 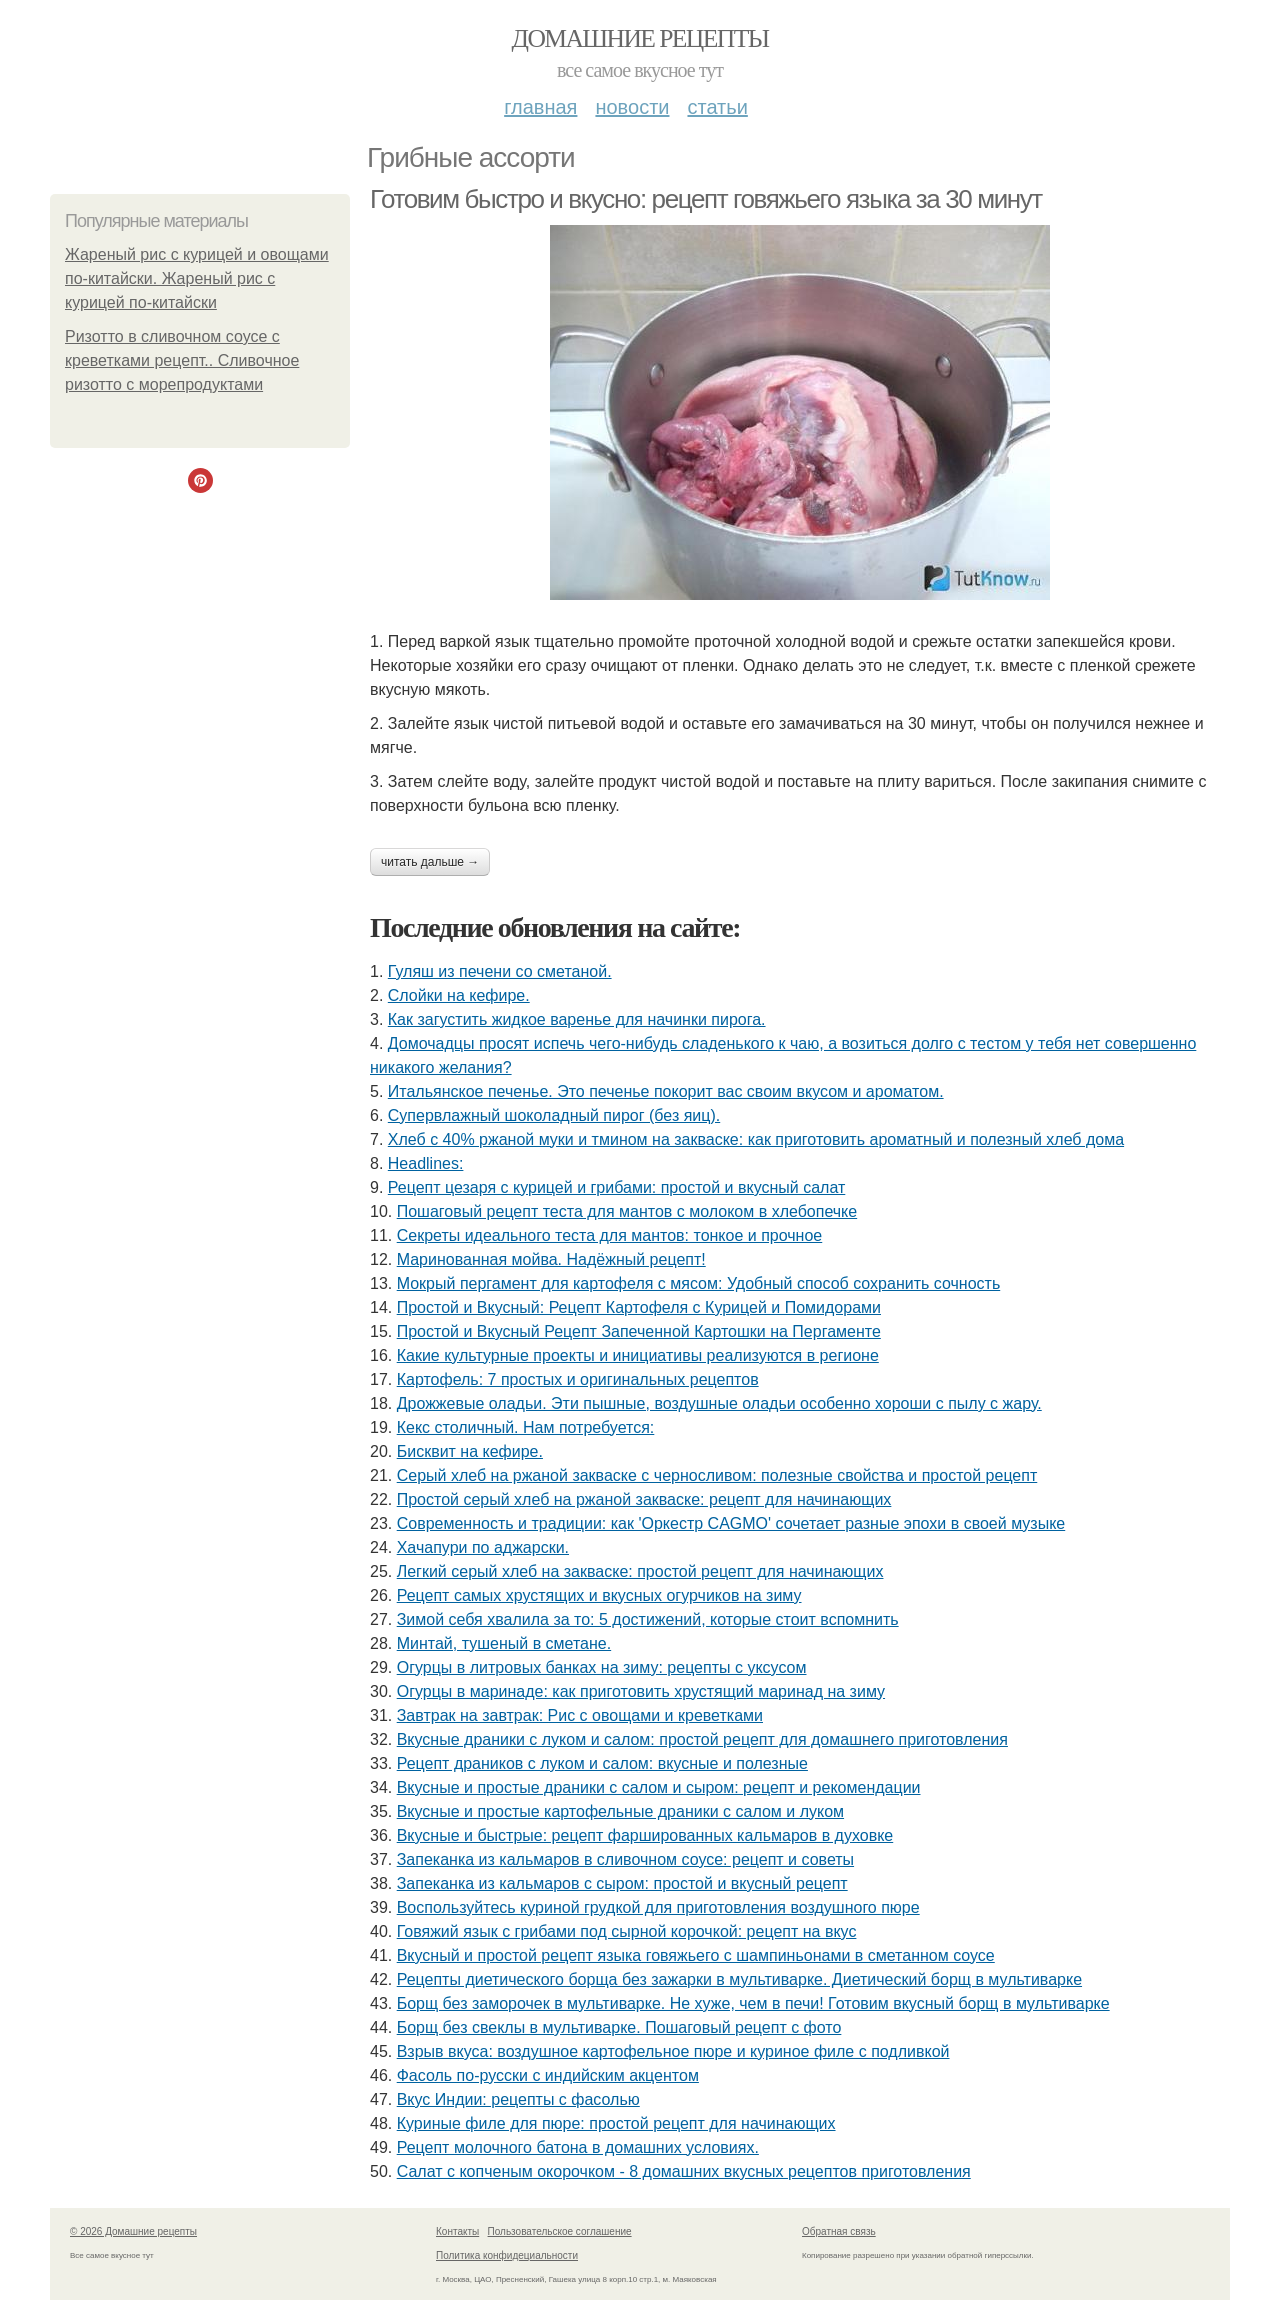 I want to click on Рецепты диетического борща без зажарки в мультиварке. Диетический борщ в мультиварке, so click(x=739, y=1979).